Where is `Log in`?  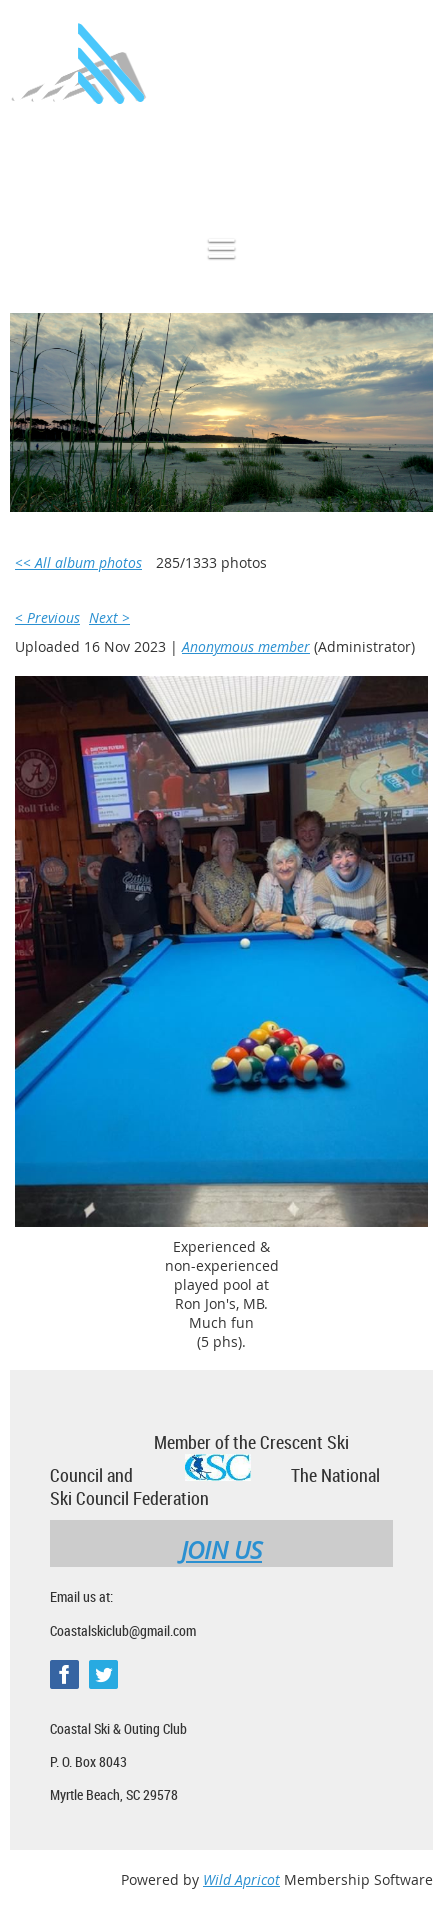
Log in is located at coordinates (413, 163).